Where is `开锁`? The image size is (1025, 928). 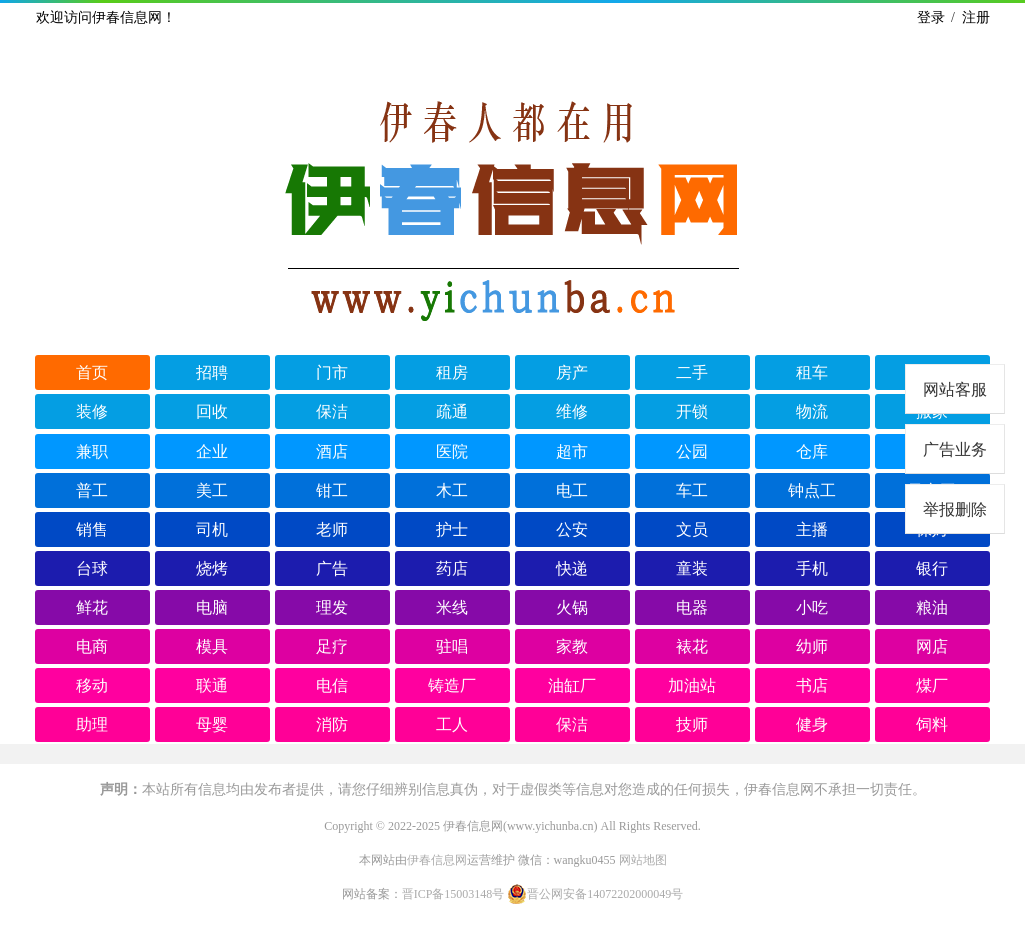 开锁 is located at coordinates (692, 411).